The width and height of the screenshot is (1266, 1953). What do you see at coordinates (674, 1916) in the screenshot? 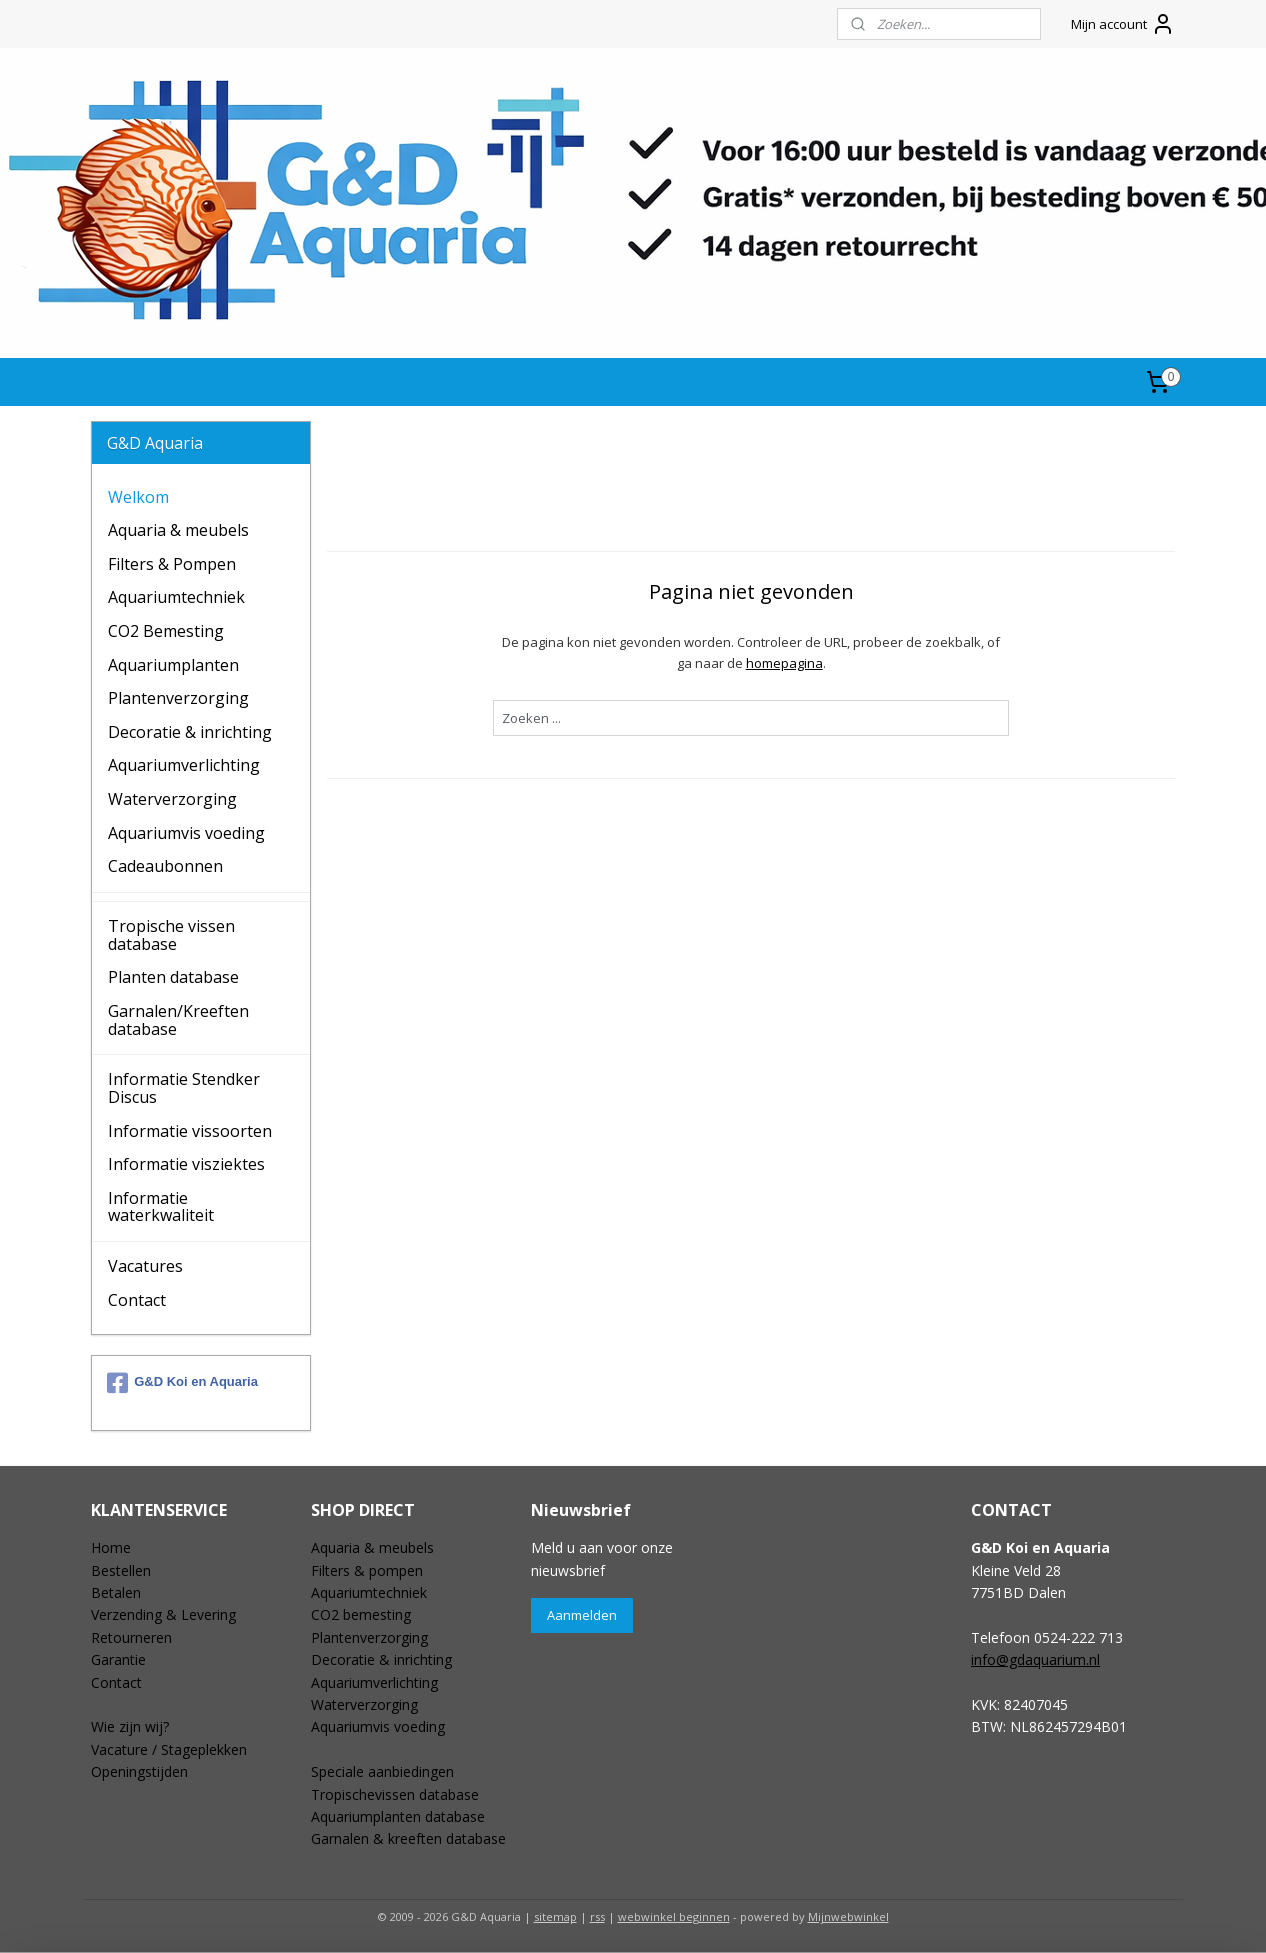
I see `webwinkel beginnen` at bounding box center [674, 1916].